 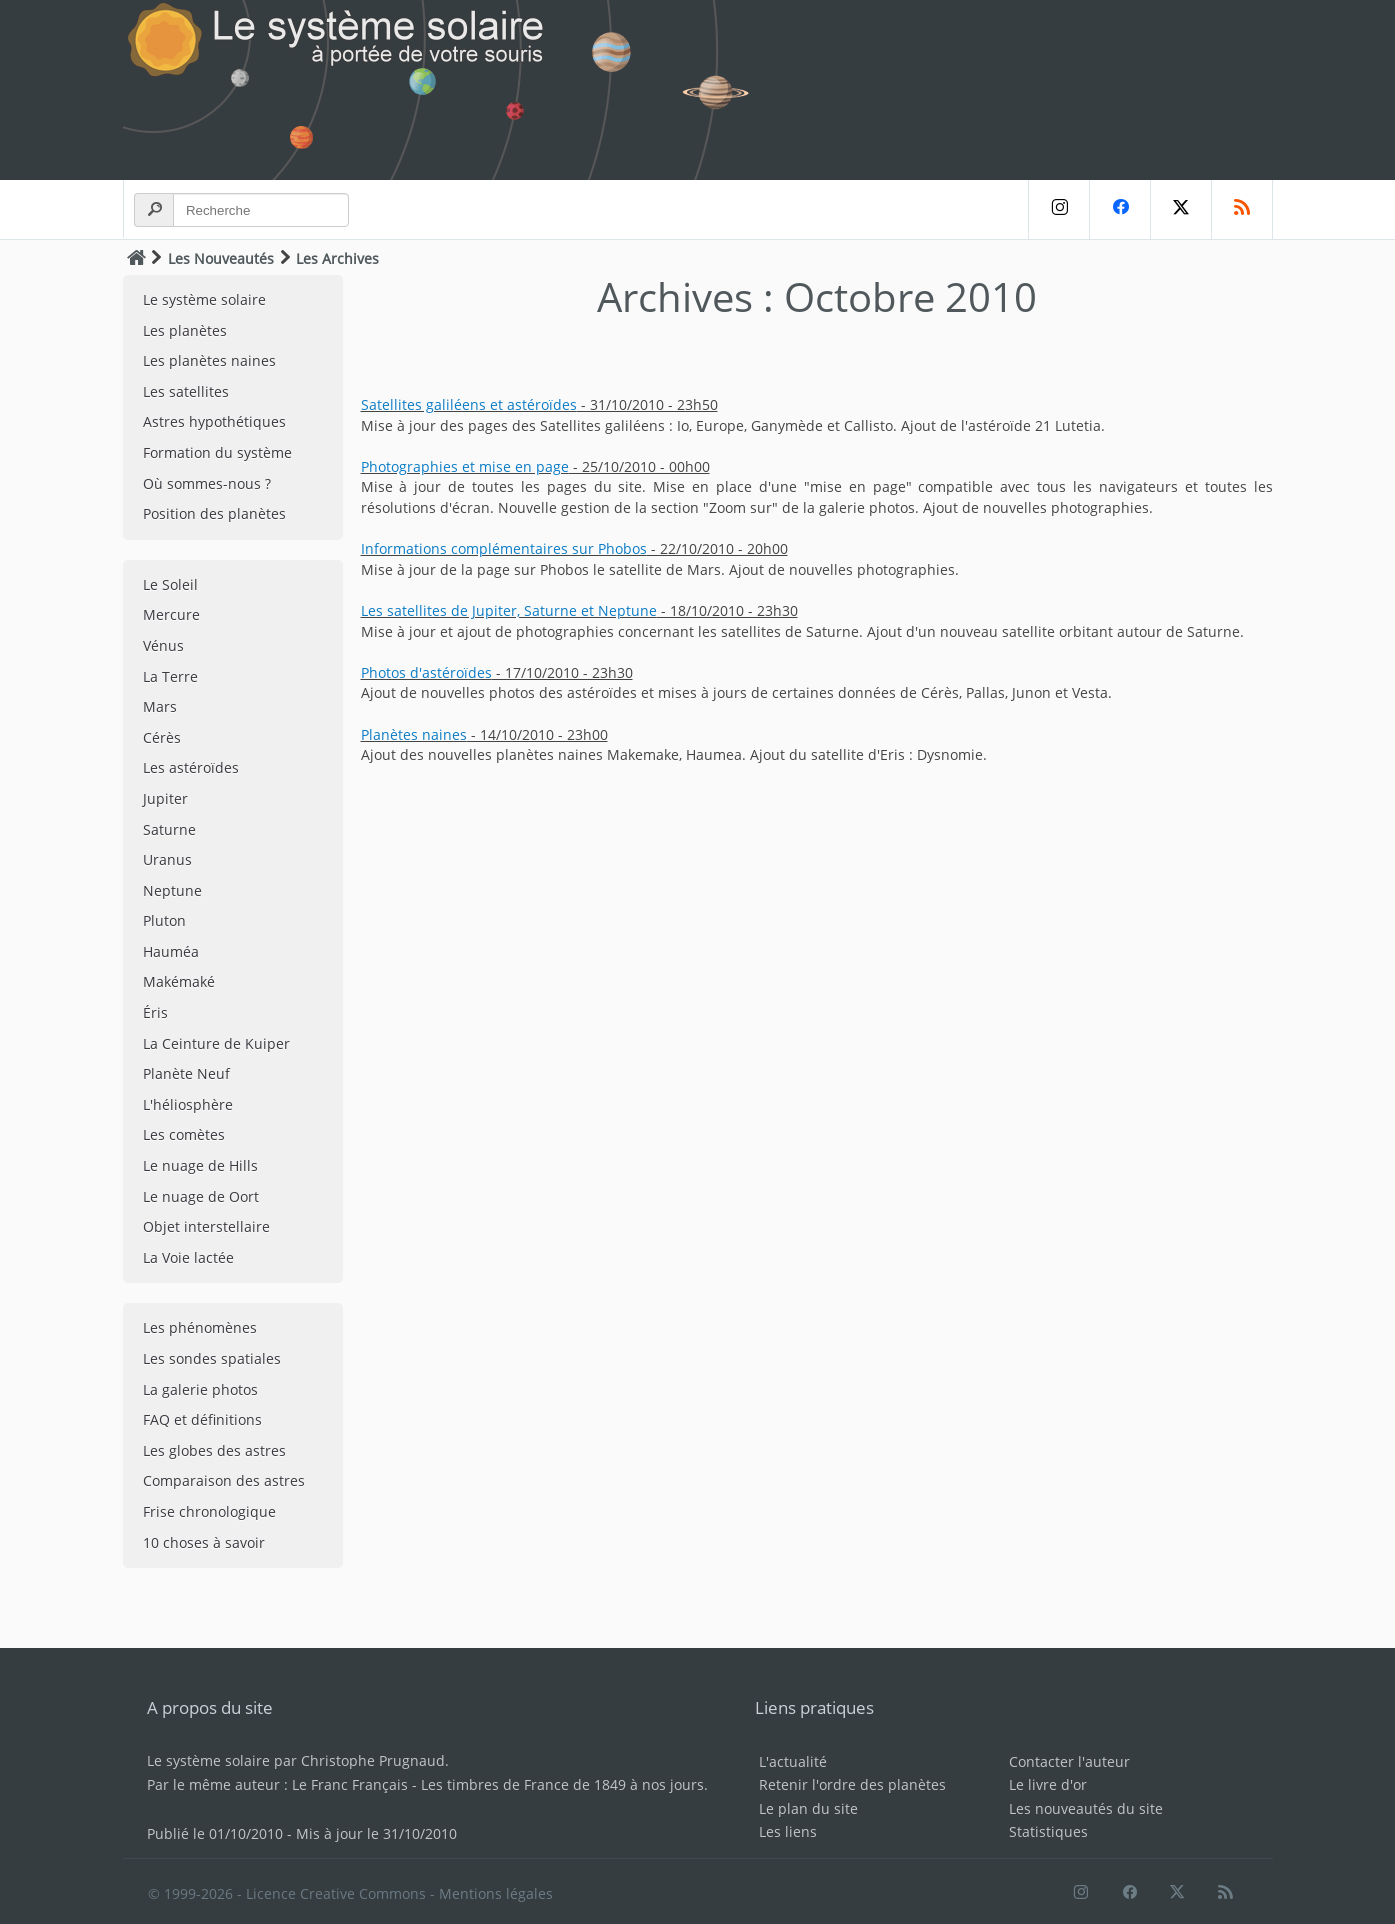 What do you see at coordinates (206, 1226) in the screenshot?
I see `Objet interstellaire` at bounding box center [206, 1226].